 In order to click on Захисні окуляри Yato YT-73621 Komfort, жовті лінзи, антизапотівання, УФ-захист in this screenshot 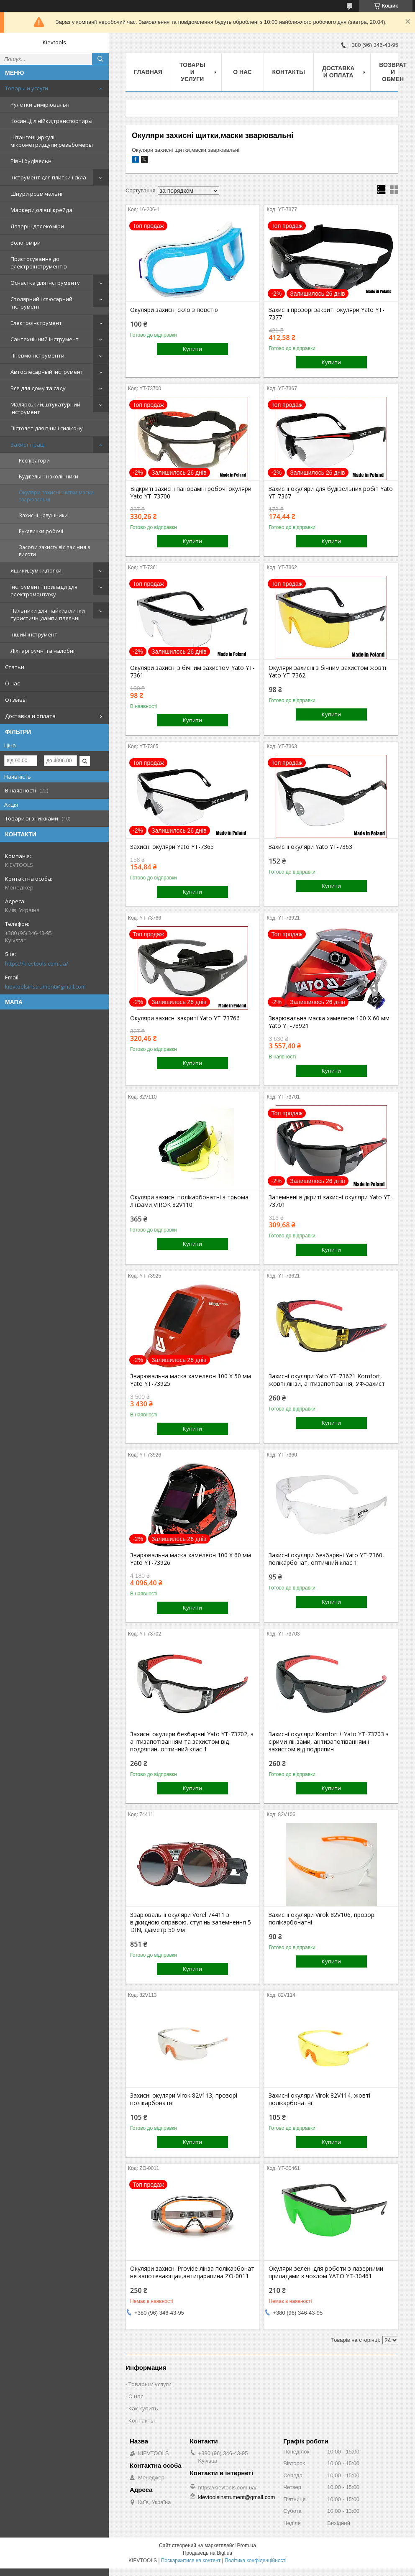, I will do `click(327, 1380)`.